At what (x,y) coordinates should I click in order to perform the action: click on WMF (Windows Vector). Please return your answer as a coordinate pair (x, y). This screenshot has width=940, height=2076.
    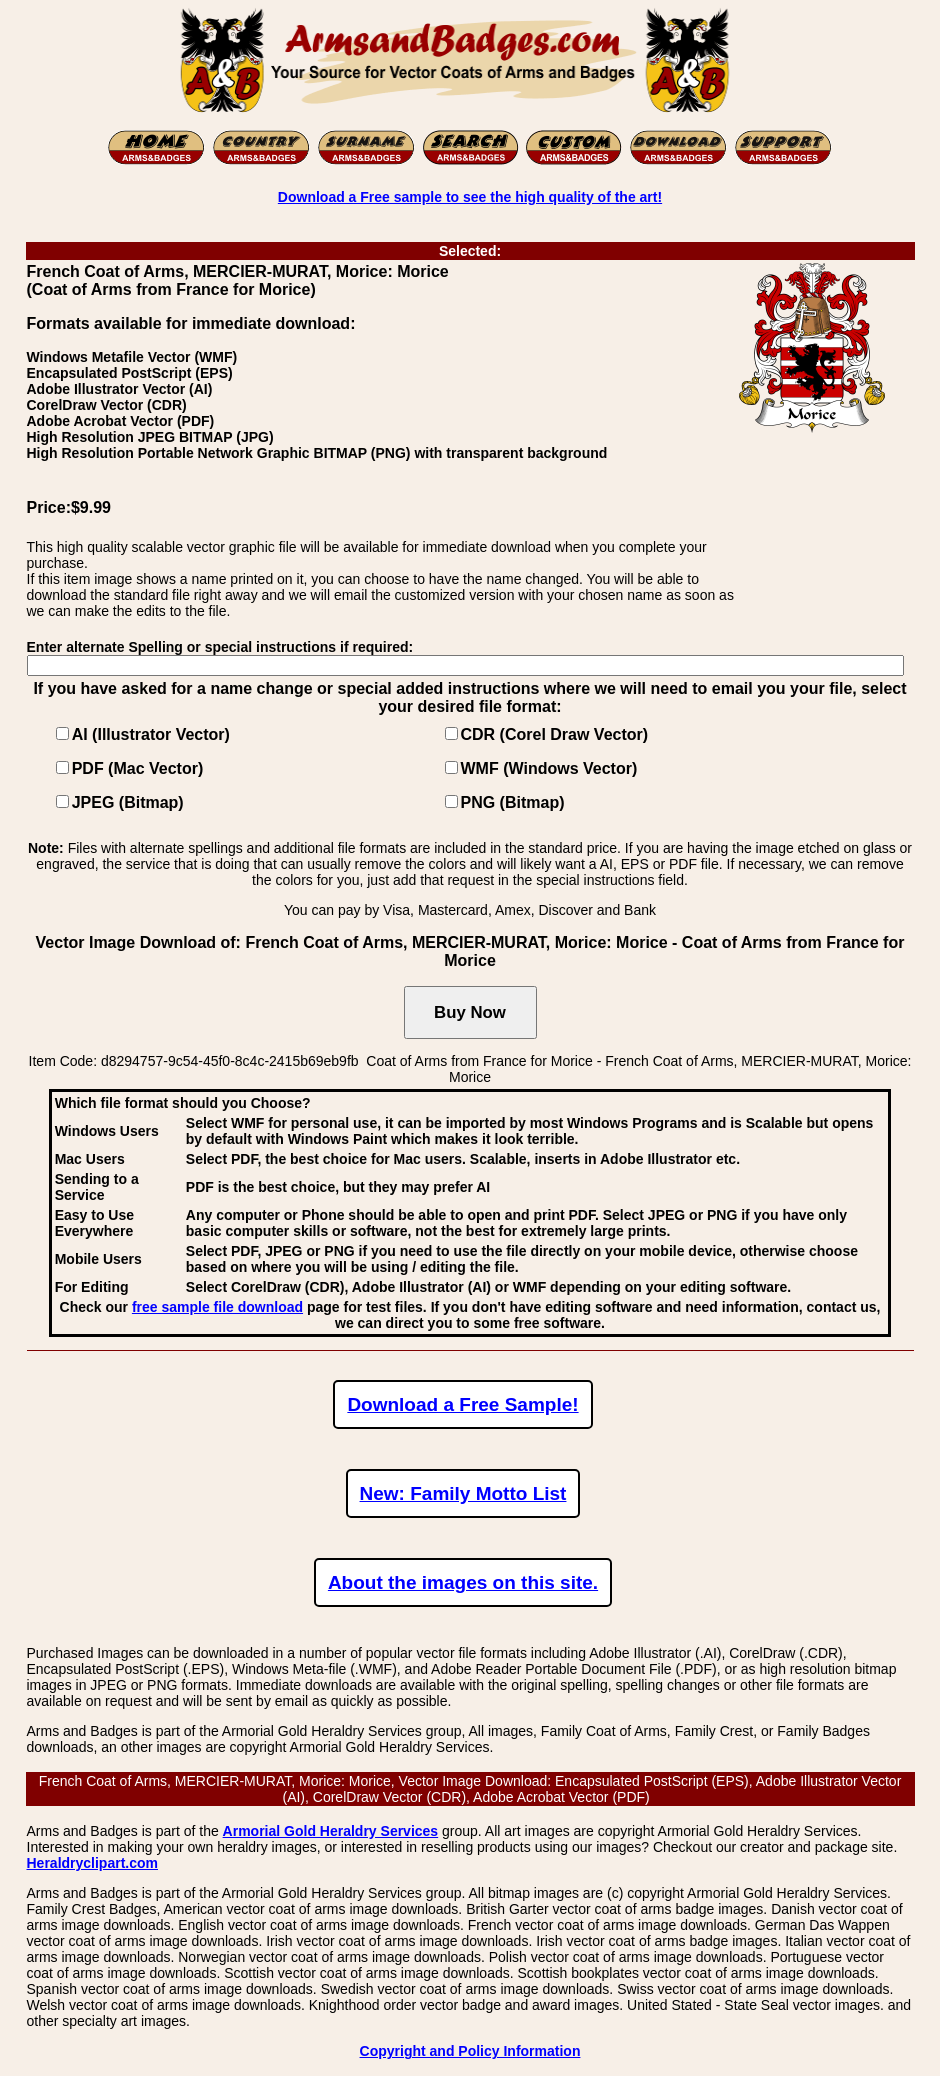
    Looking at the image, I should click on (549, 768).